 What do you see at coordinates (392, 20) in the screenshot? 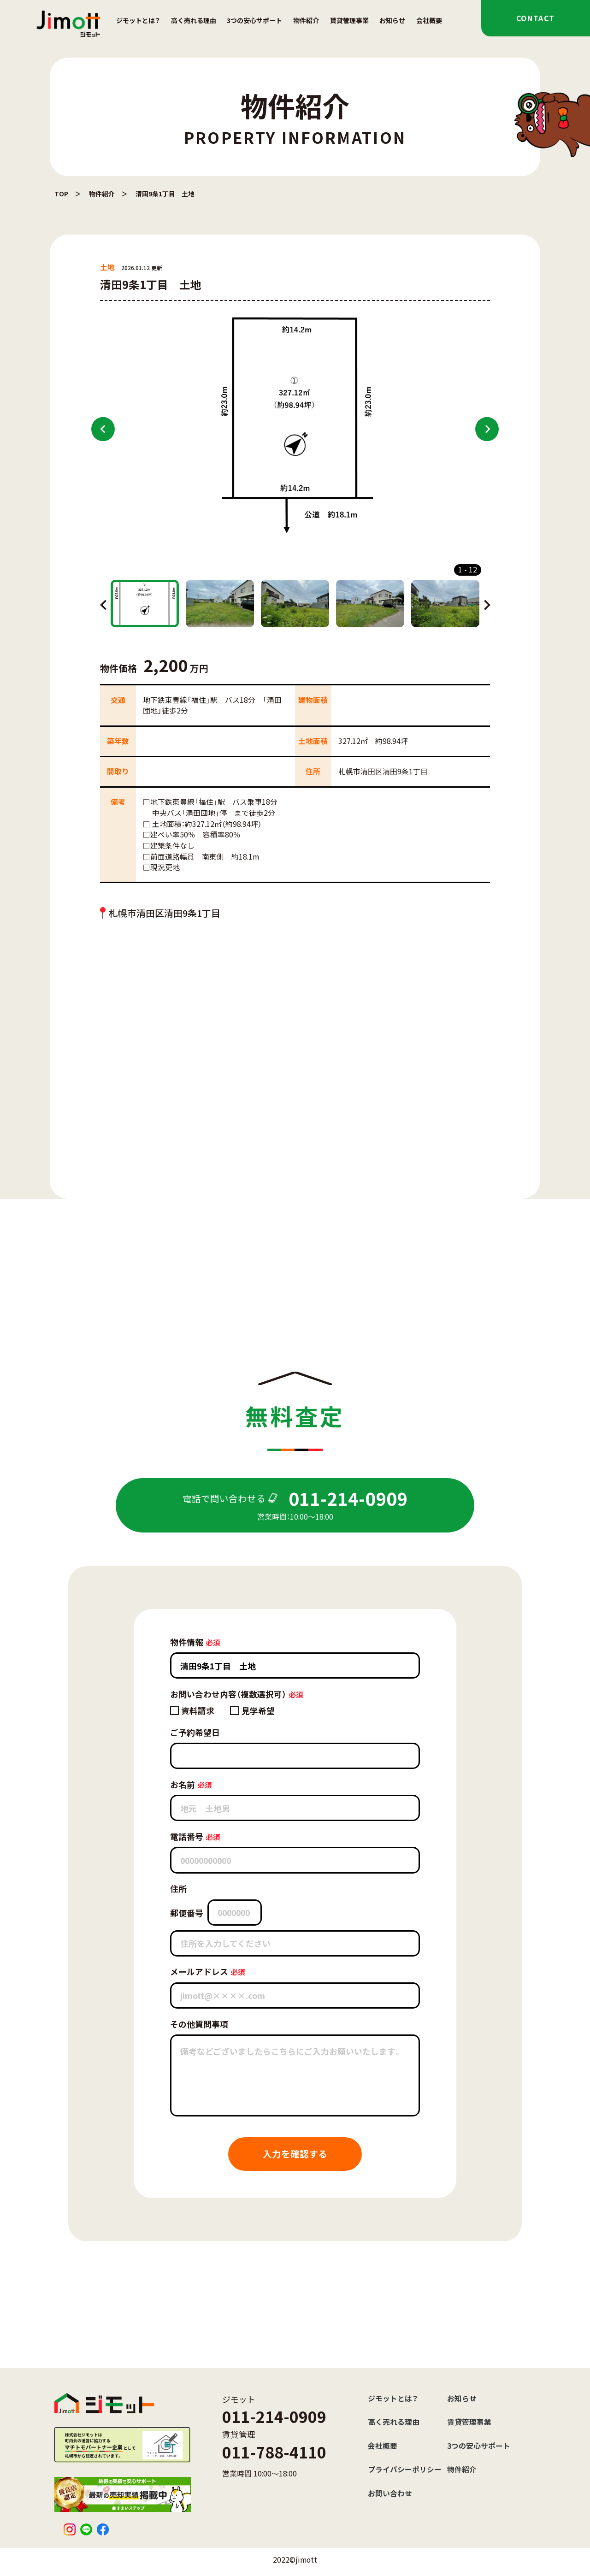
I see `お知らせ` at bounding box center [392, 20].